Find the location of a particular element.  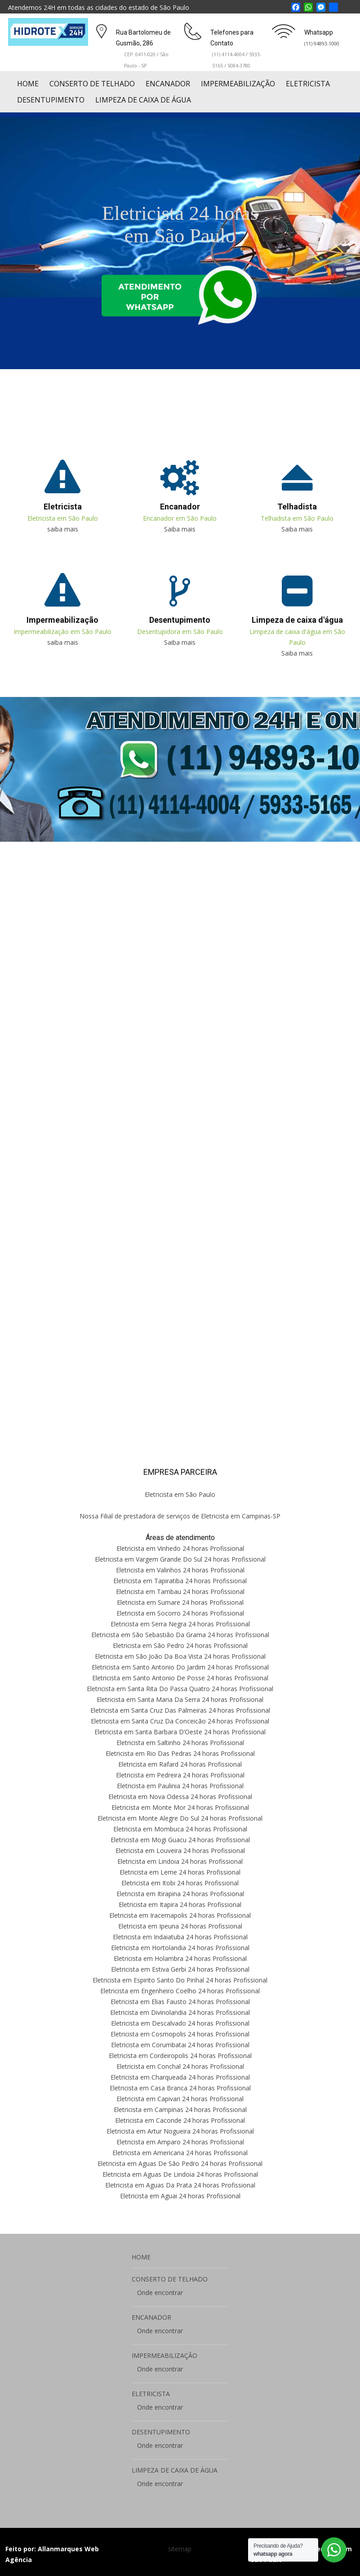

Eletricista em Caconde 24 horas Profissional is located at coordinates (180, 2120).